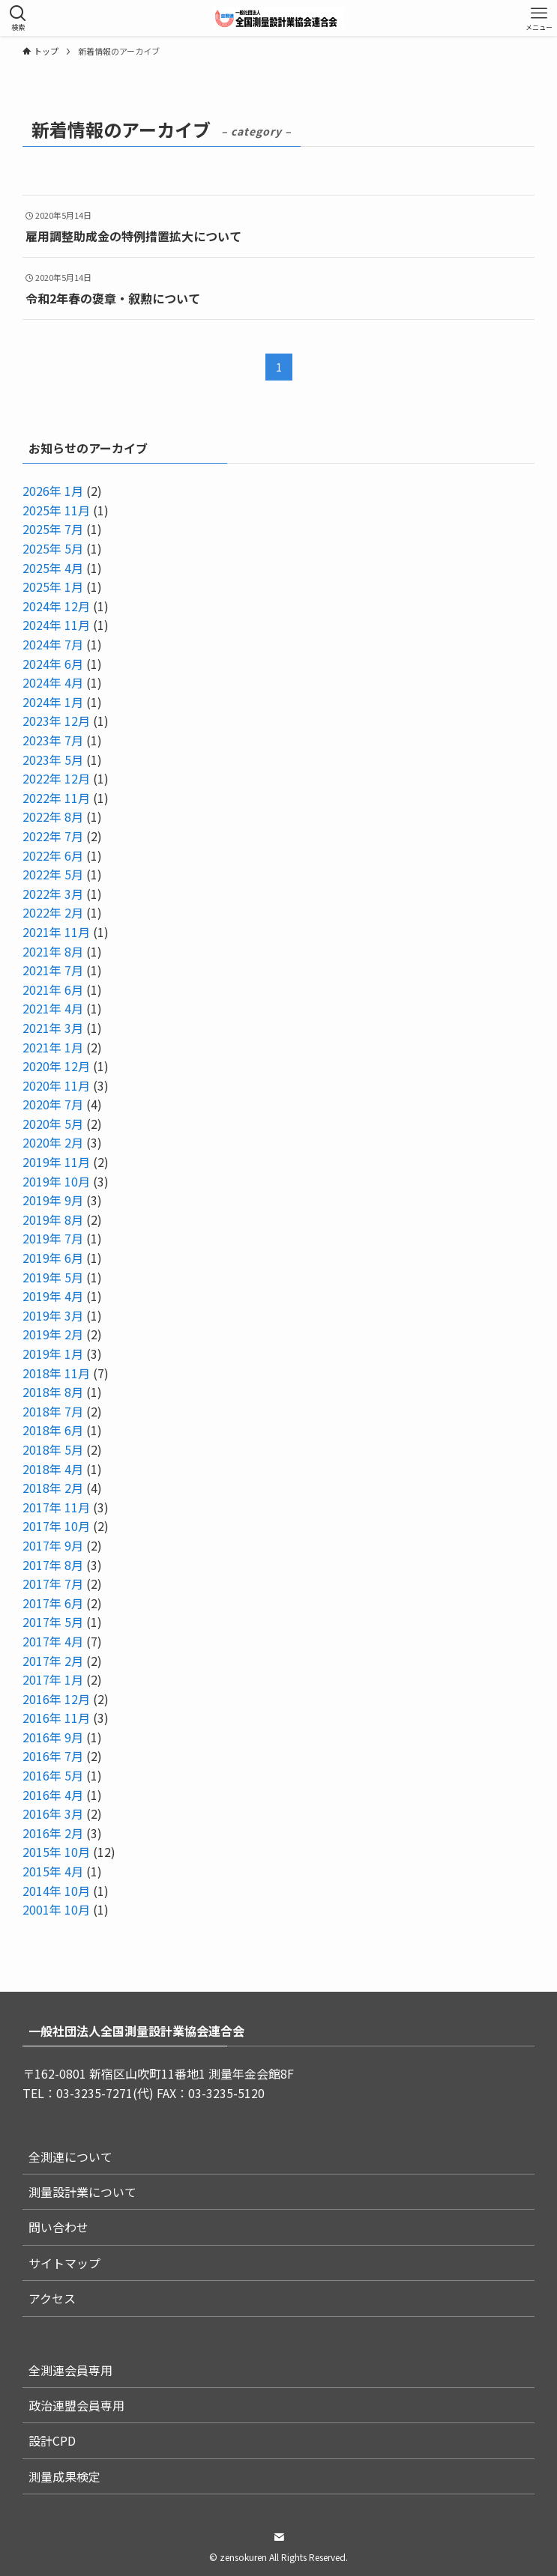 The width and height of the screenshot is (557, 2576). Describe the element at coordinates (52, 1104) in the screenshot. I see `2020年 7月` at that location.